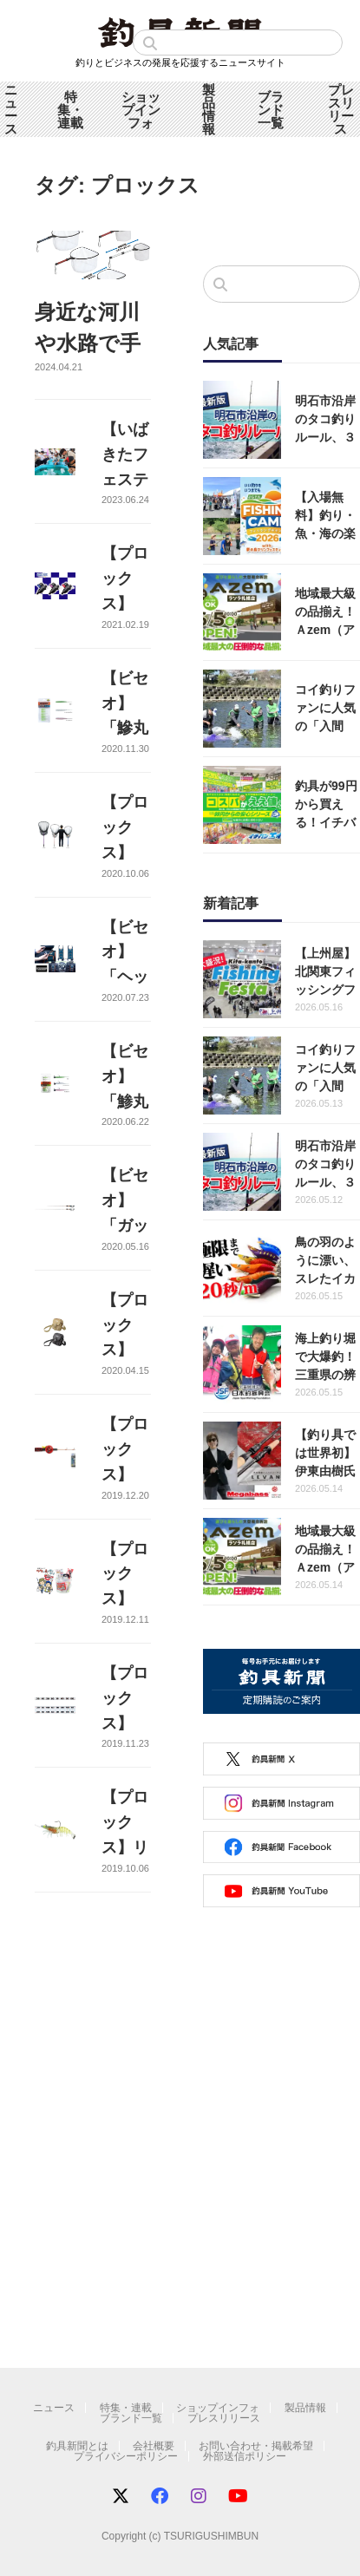 The width and height of the screenshot is (360, 2576). I want to click on 釣具新聞とは, so click(77, 2446).